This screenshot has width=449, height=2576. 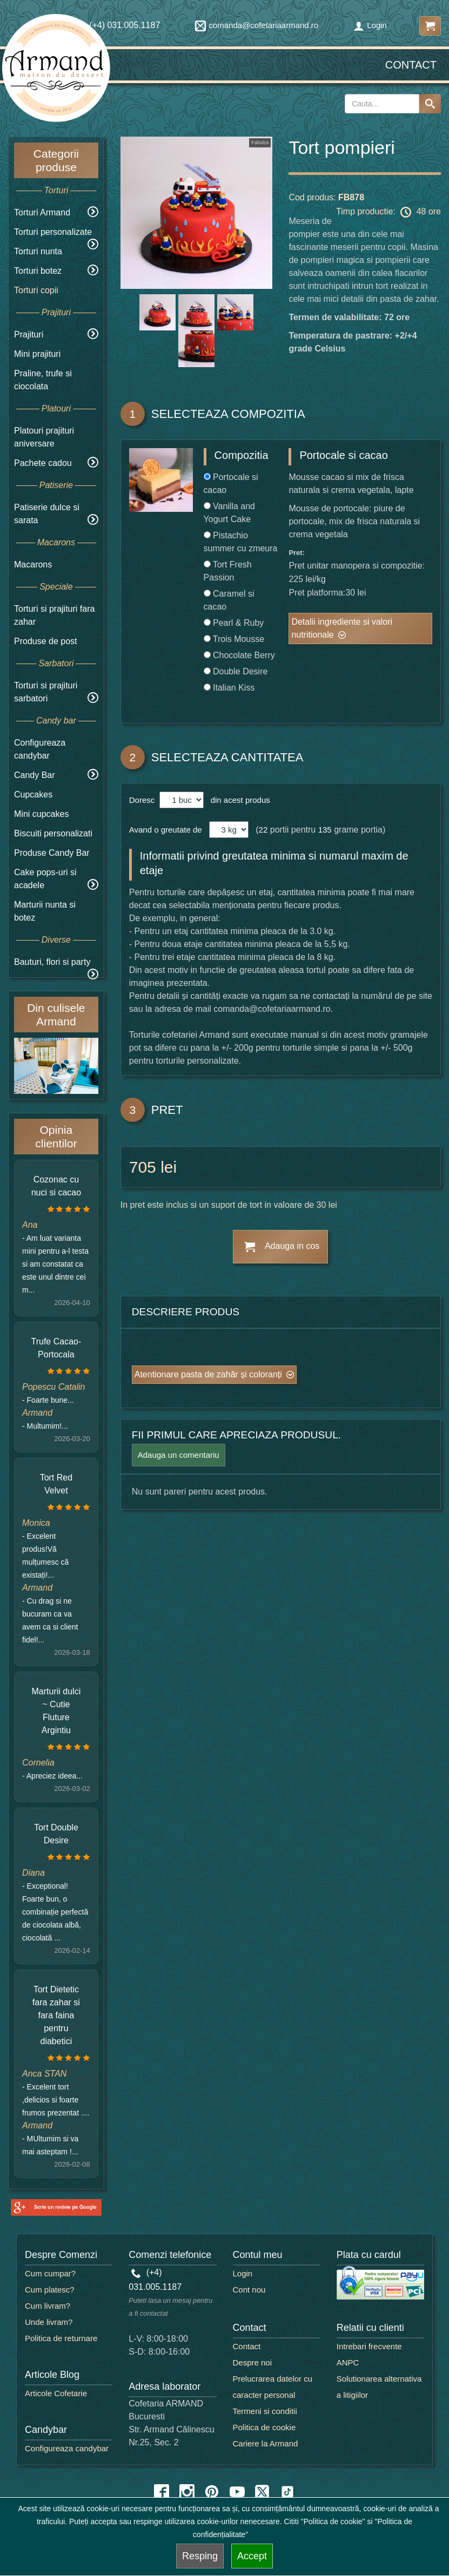 I want to click on Doresc, so click(x=143, y=799).